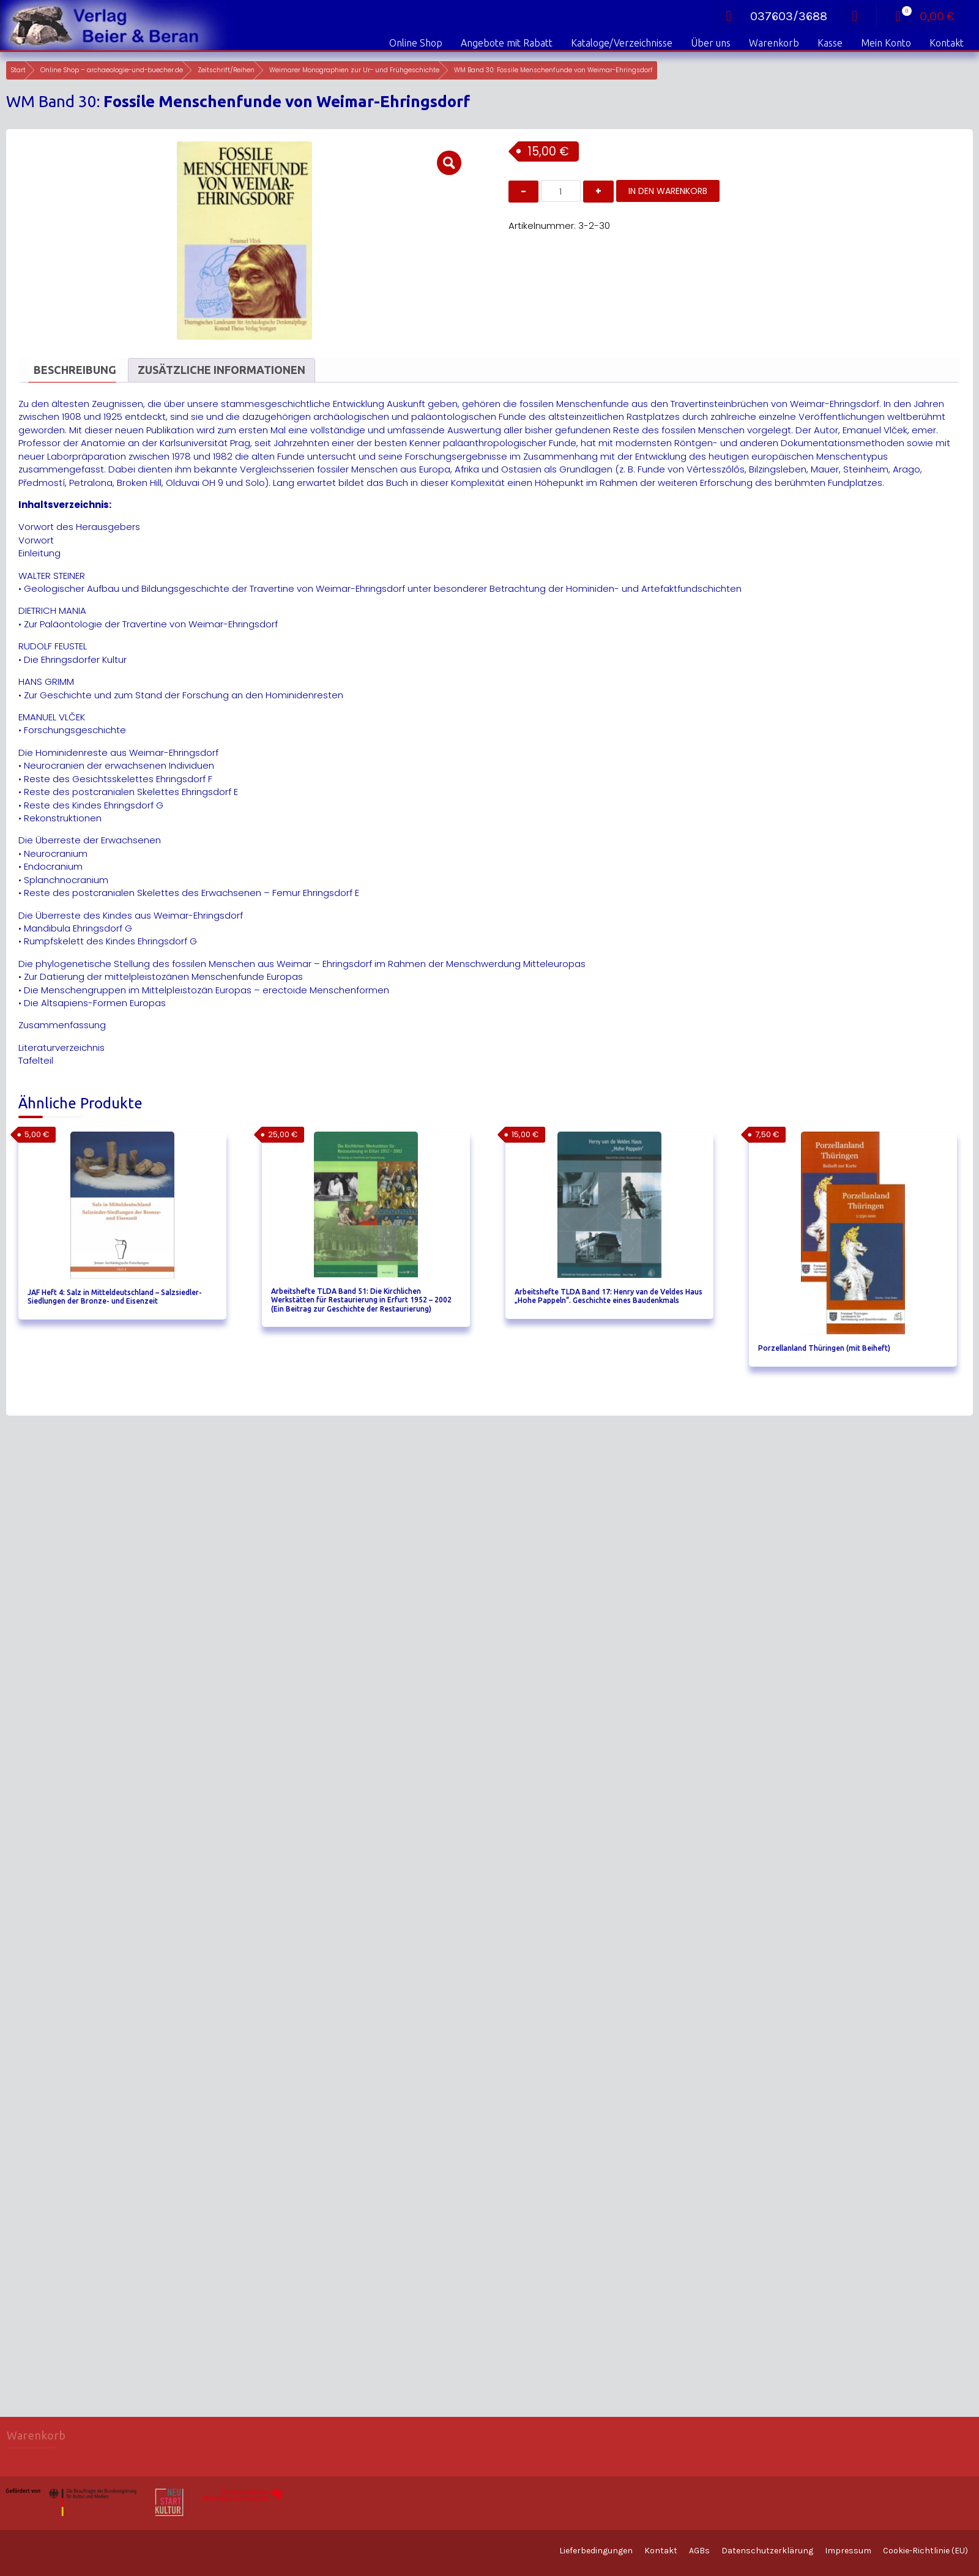 Image resolution: width=979 pixels, height=2576 pixels. What do you see at coordinates (561, 191) in the screenshot?
I see `[Produktmenge]` at bounding box center [561, 191].